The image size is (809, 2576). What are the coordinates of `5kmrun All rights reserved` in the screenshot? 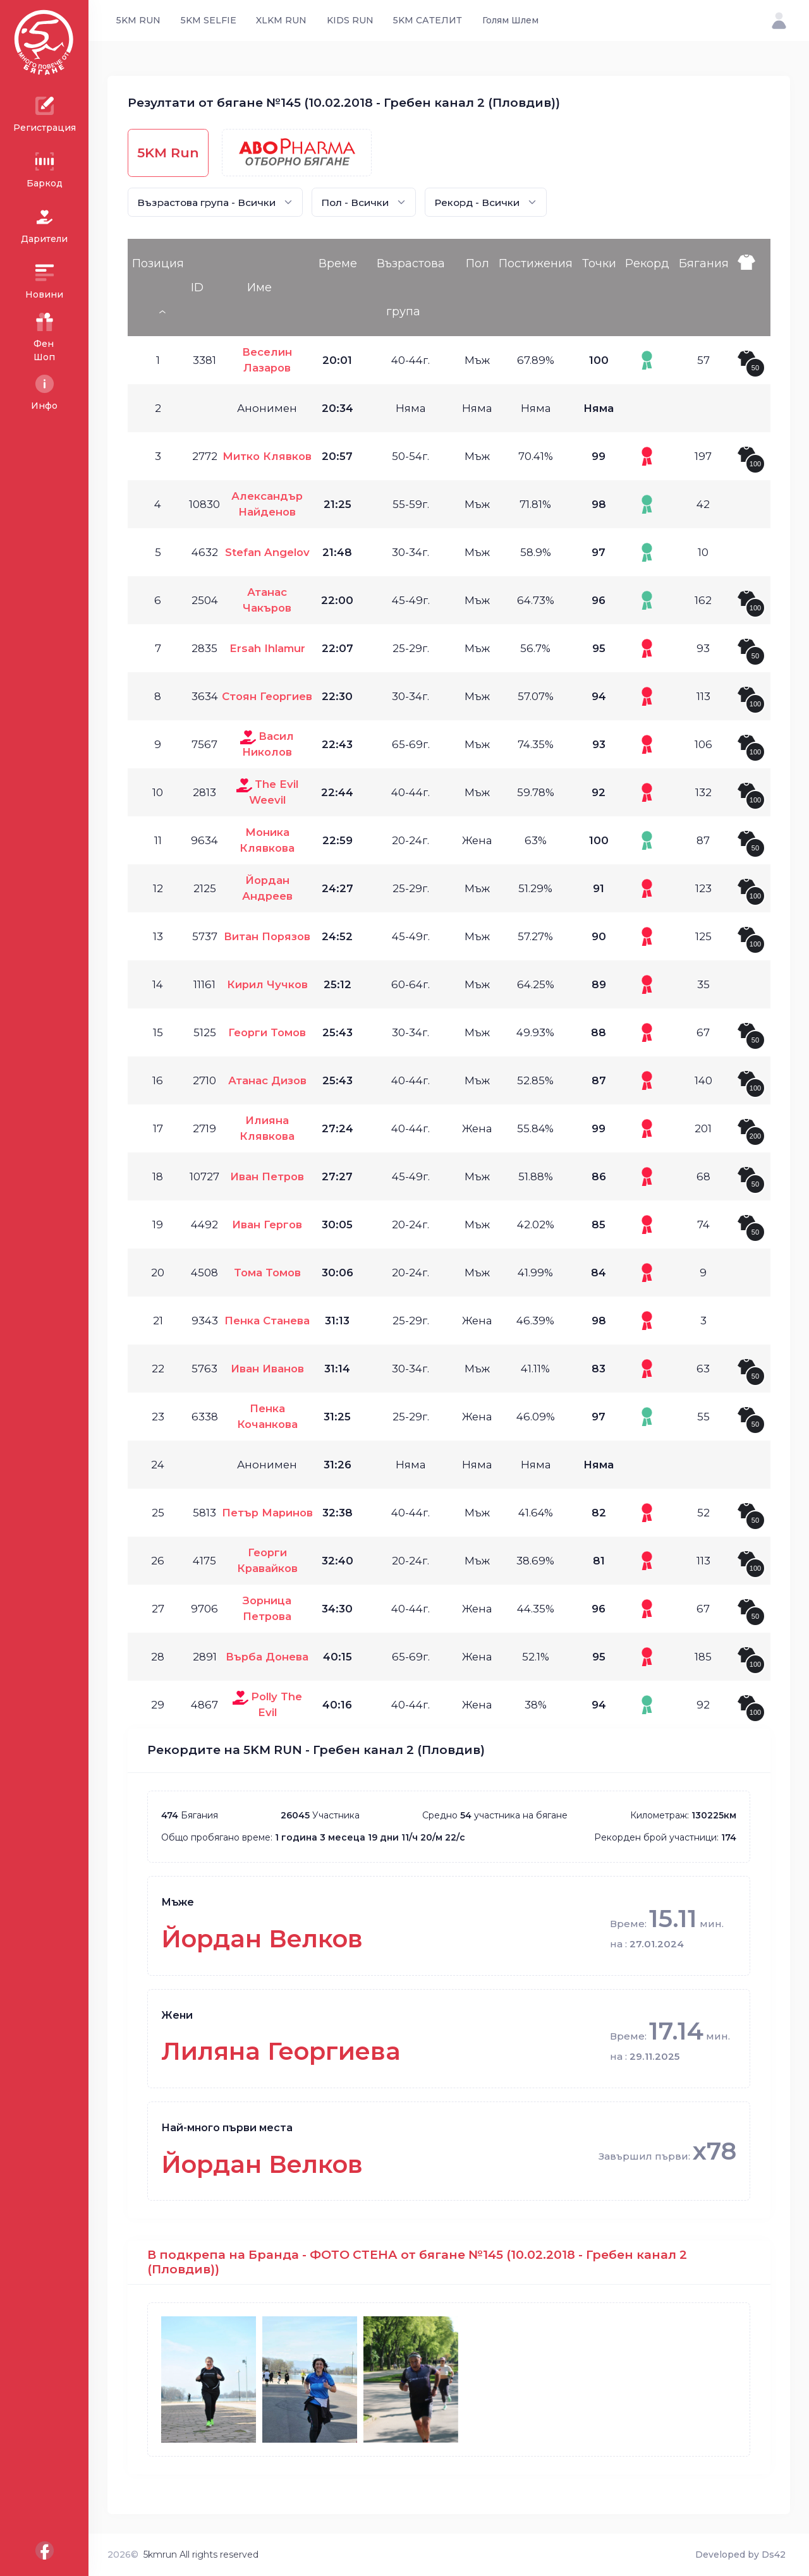 It's located at (201, 2554).